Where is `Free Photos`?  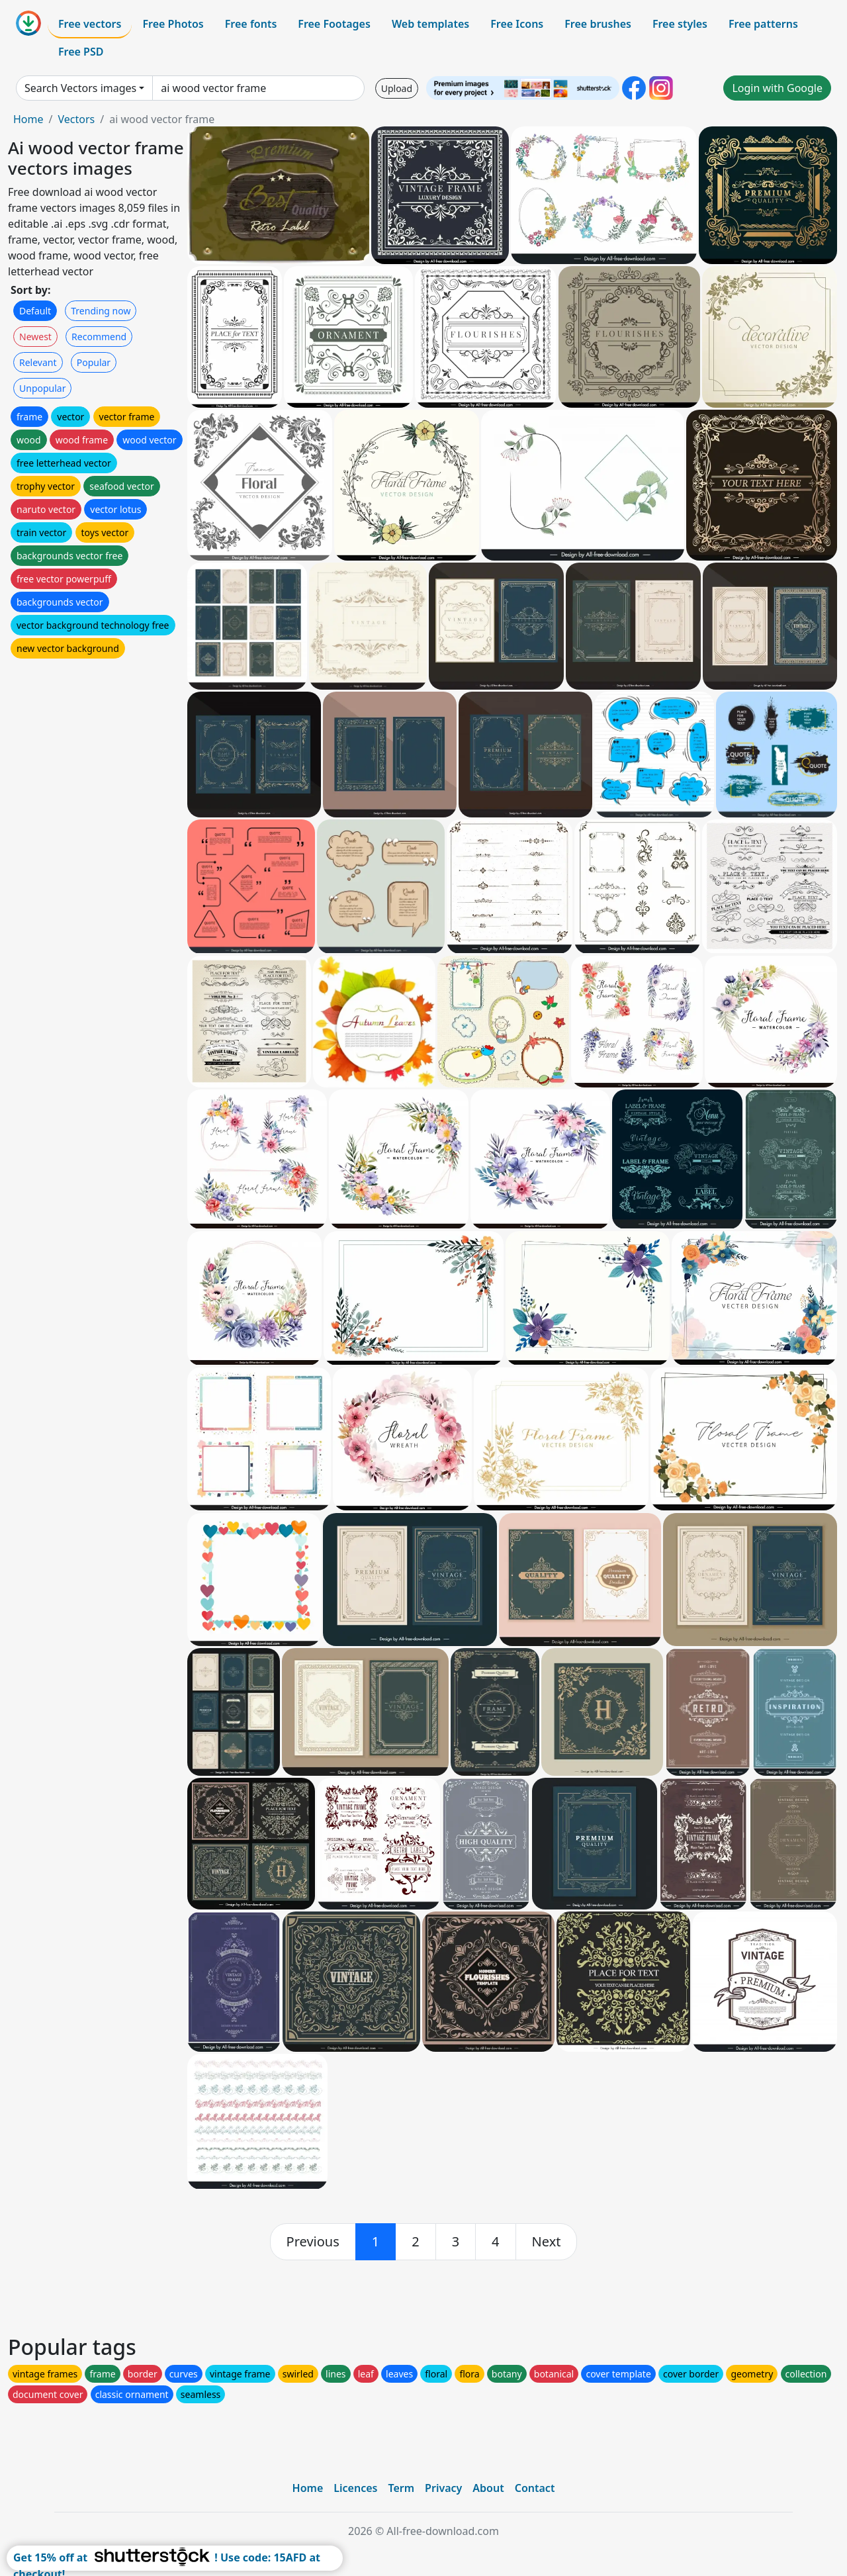 Free Photos is located at coordinates (172, 24).